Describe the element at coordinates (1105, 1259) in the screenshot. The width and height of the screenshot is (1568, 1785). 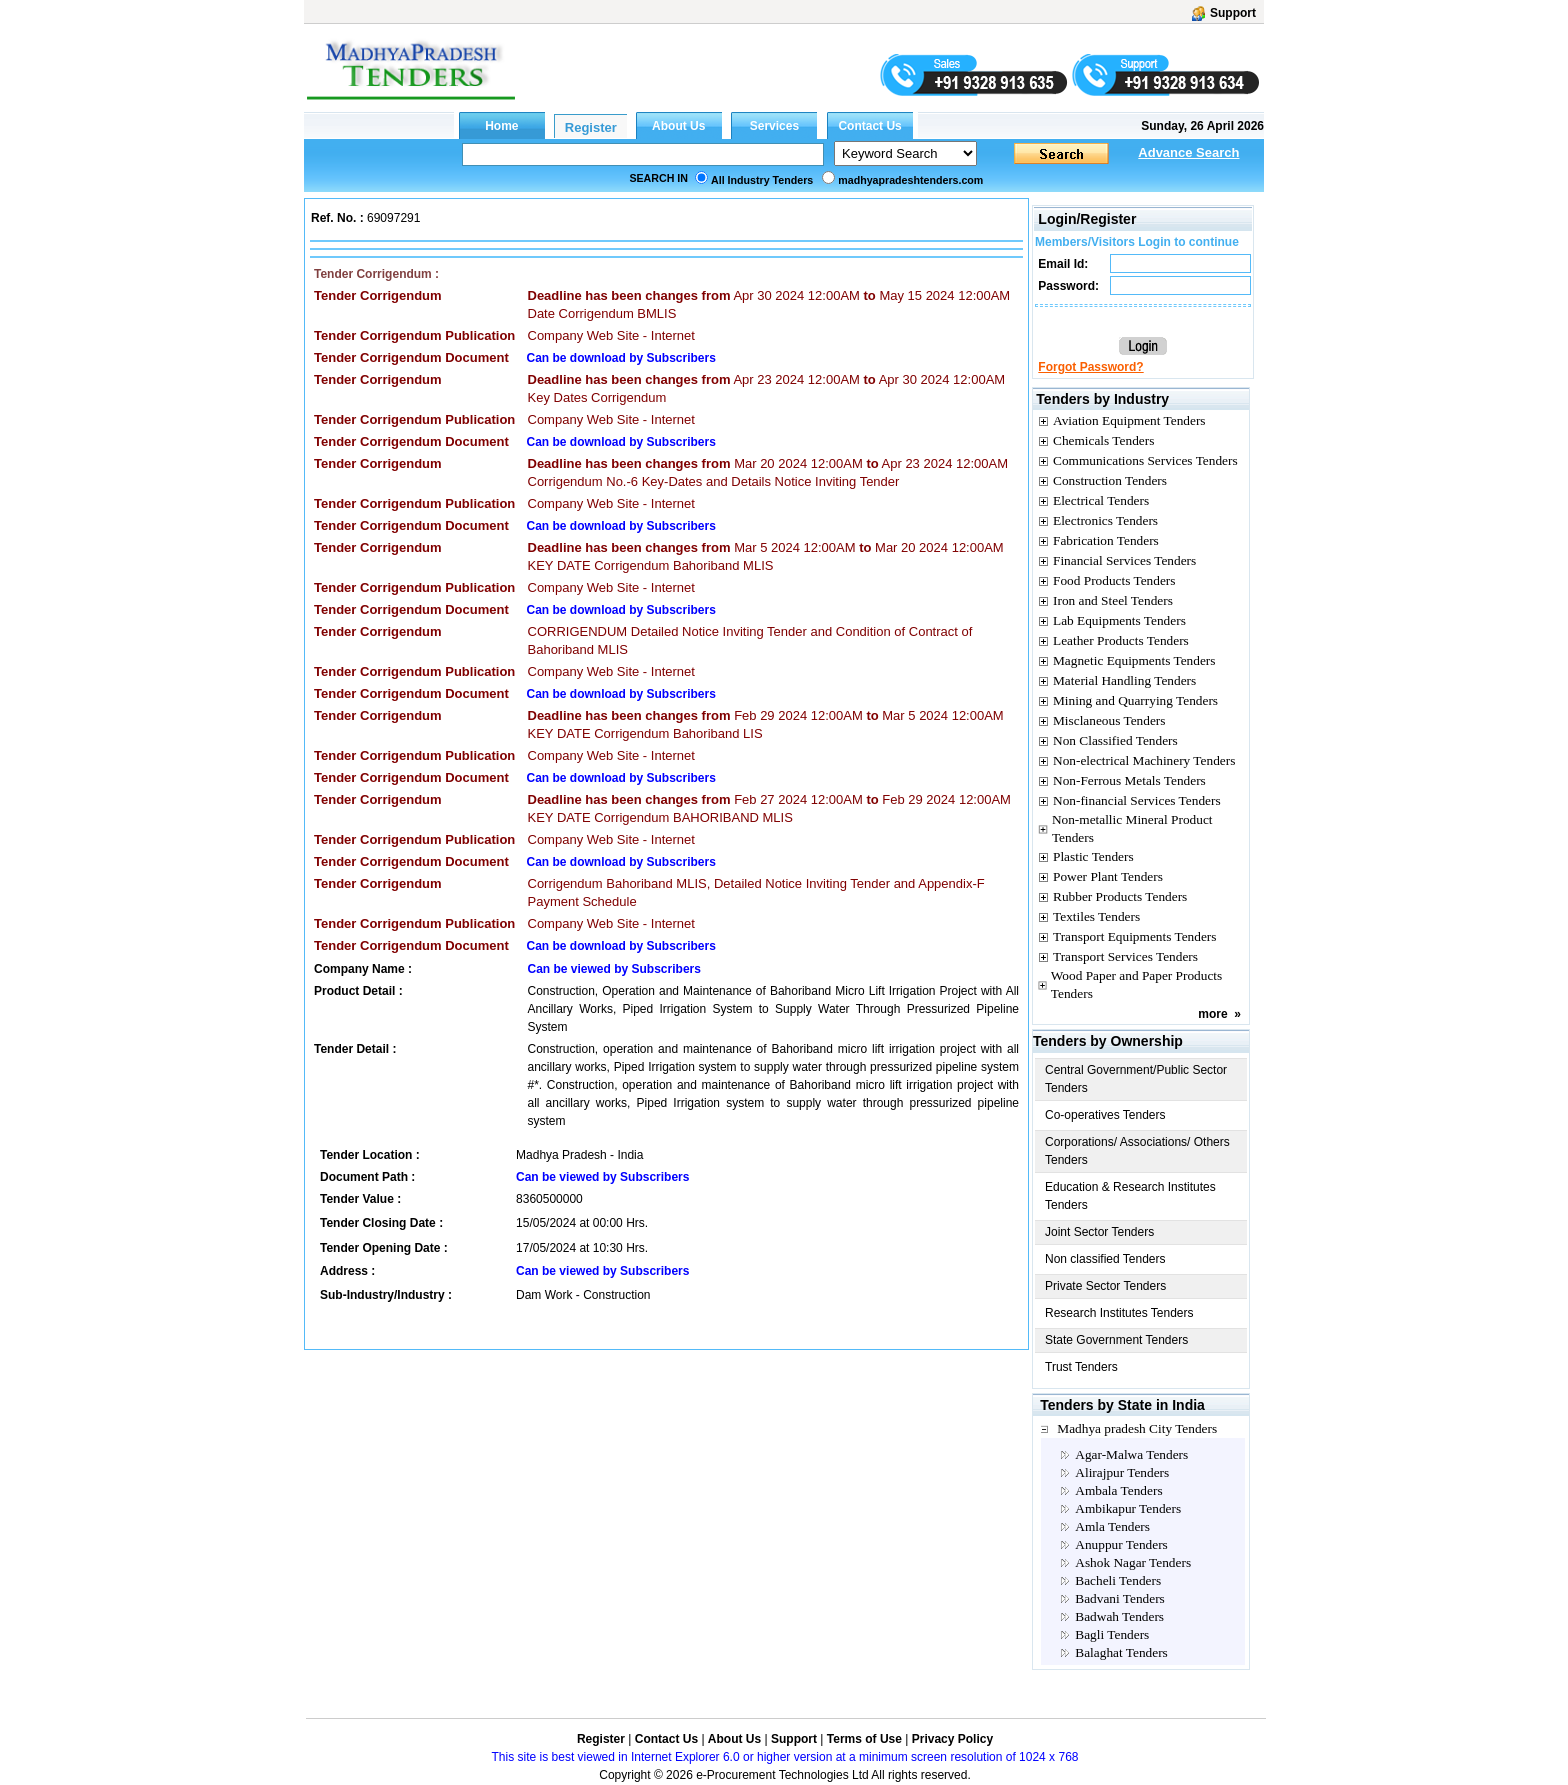
I see `Non classified Tenders` at that location.